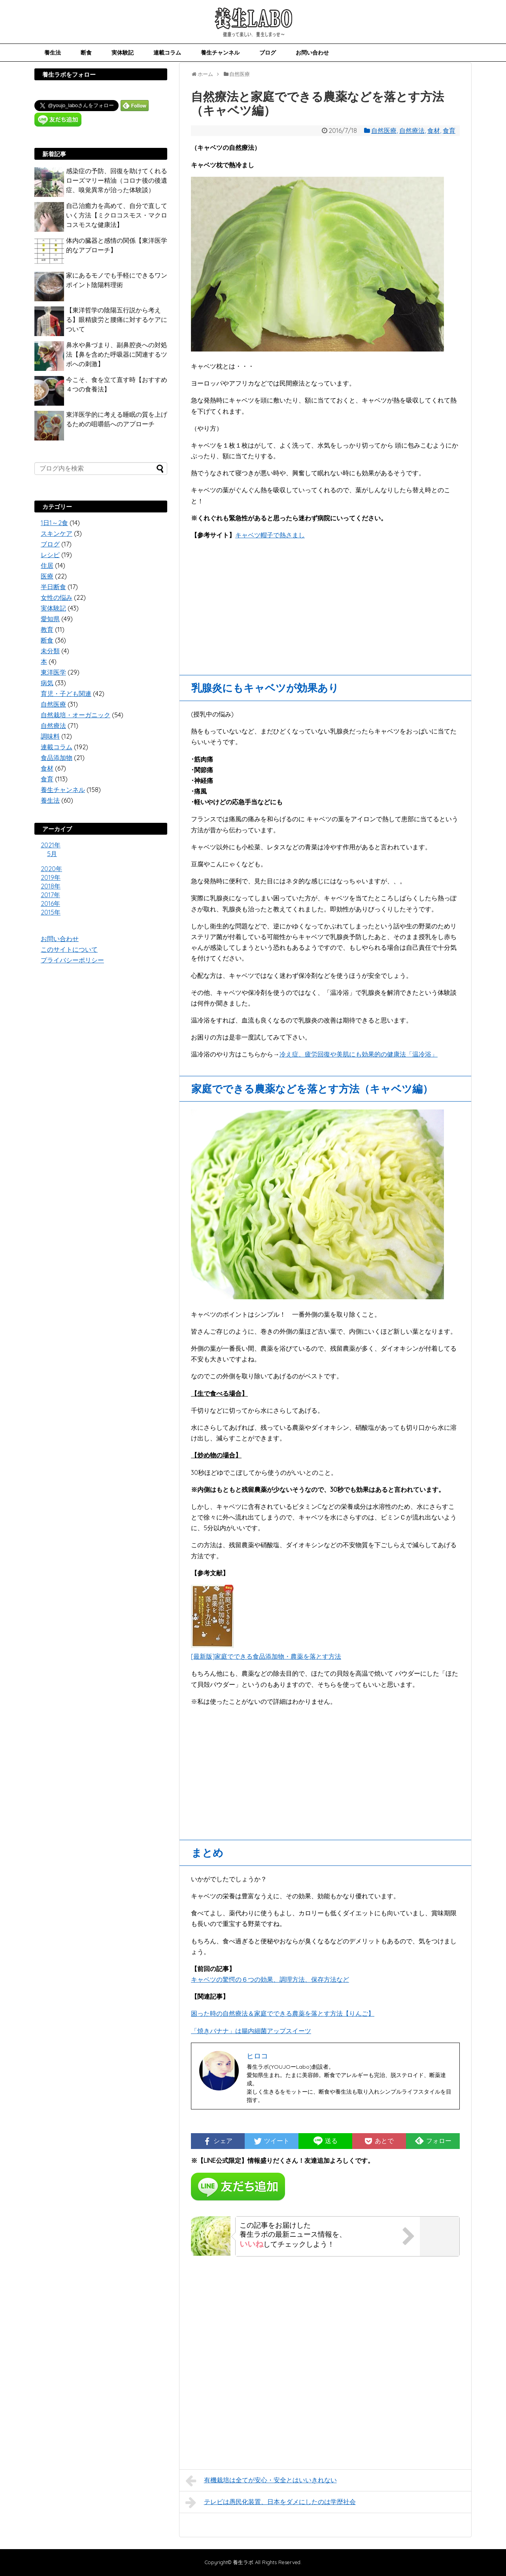 The height and width of the screenshot is (2576, 506). Describe the element at coordinates (56, 758) in the screenshot. I see `食品添加物` at that location.